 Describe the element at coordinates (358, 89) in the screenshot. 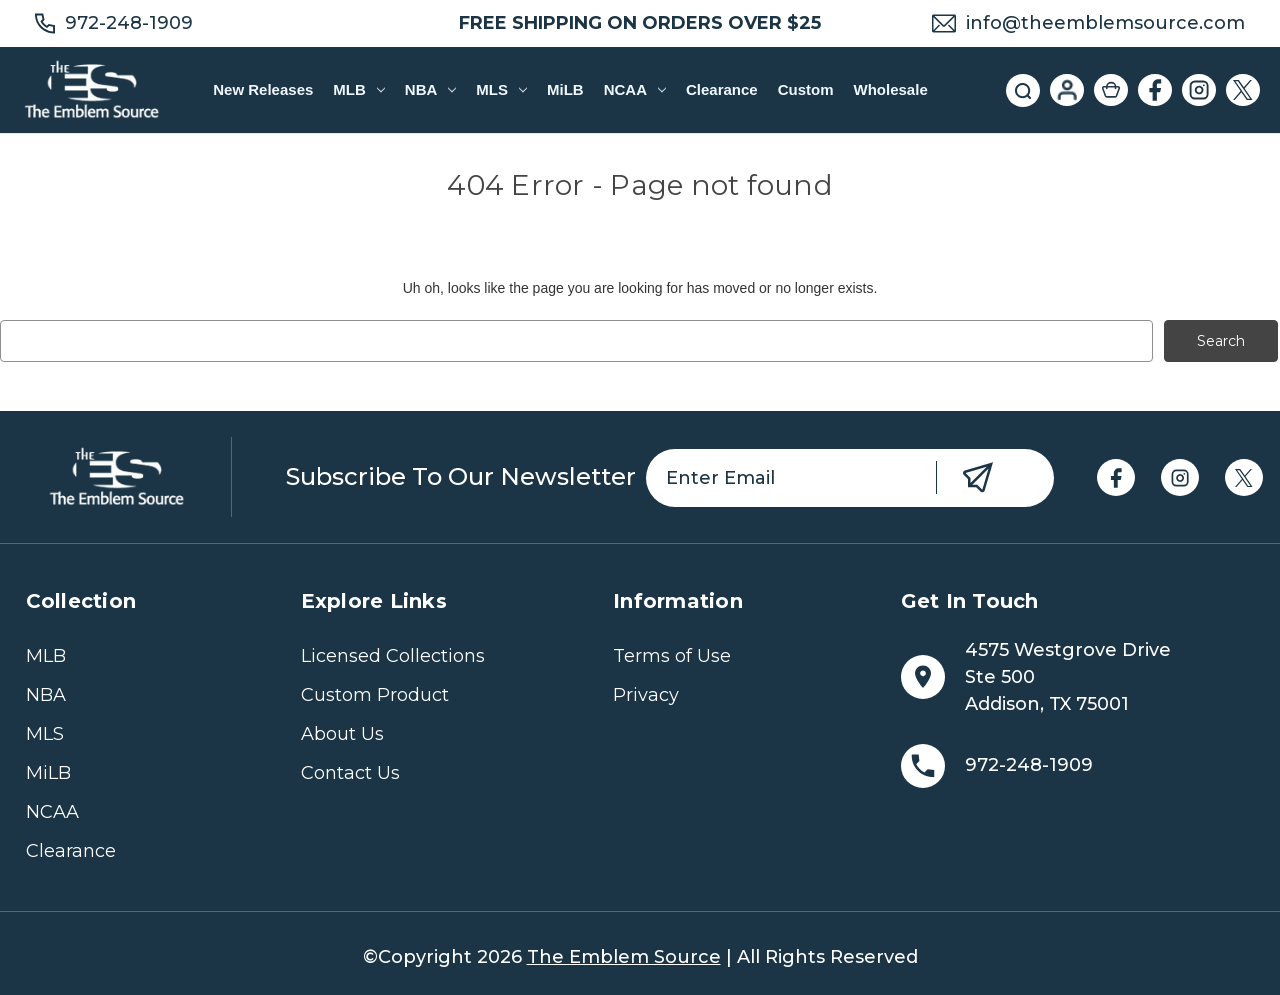

I see `MLB` at that location.